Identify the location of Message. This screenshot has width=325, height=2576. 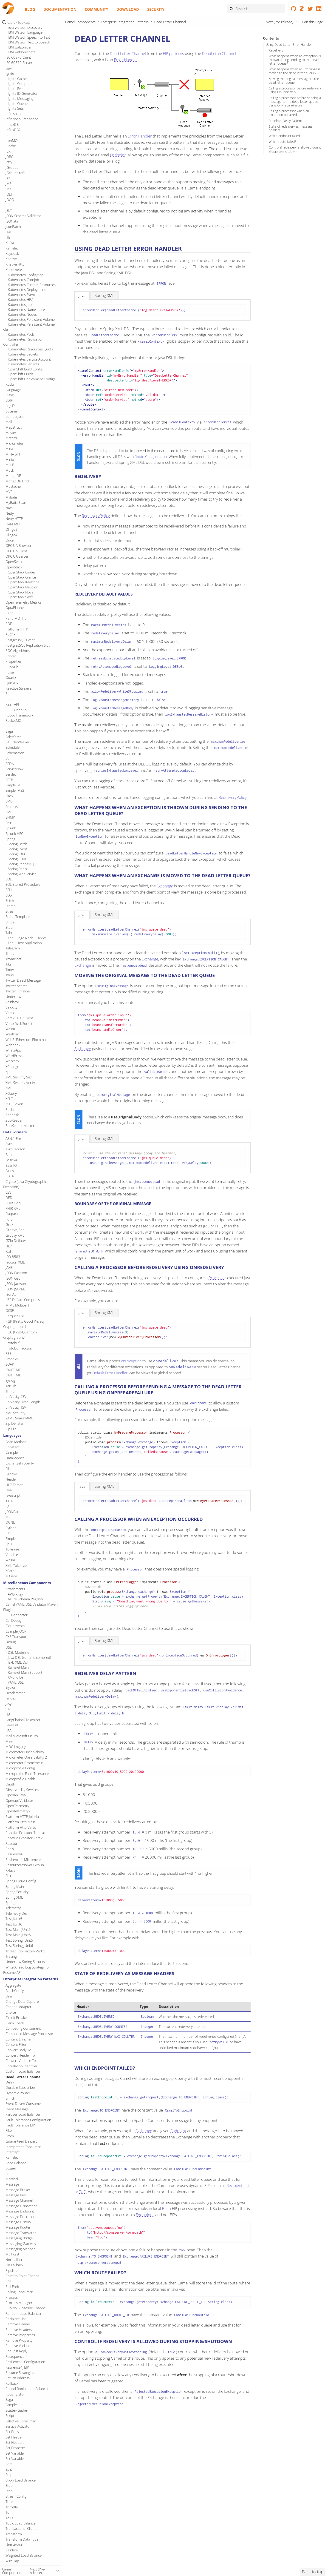
(12, 2184).